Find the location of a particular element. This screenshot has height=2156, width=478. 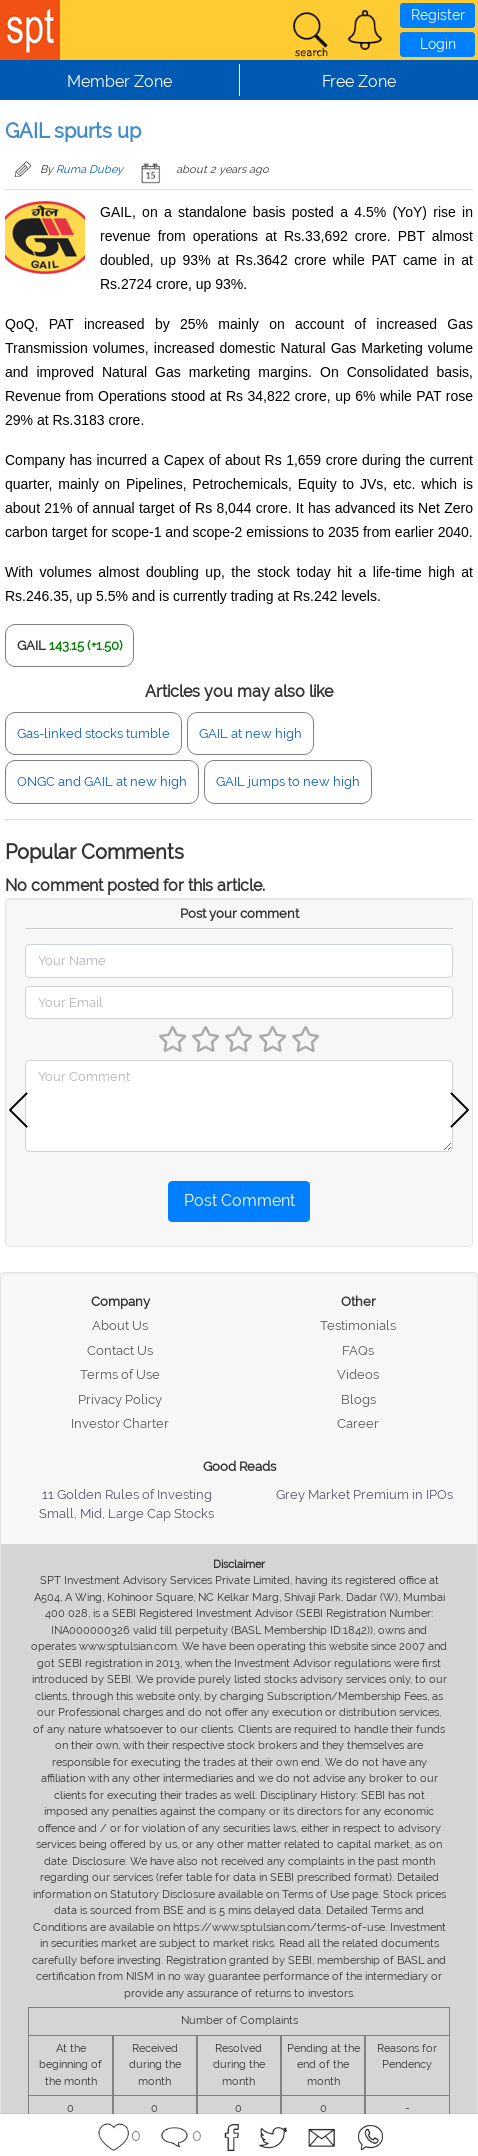

GAIL at new high is located at coordinates (250, 733).